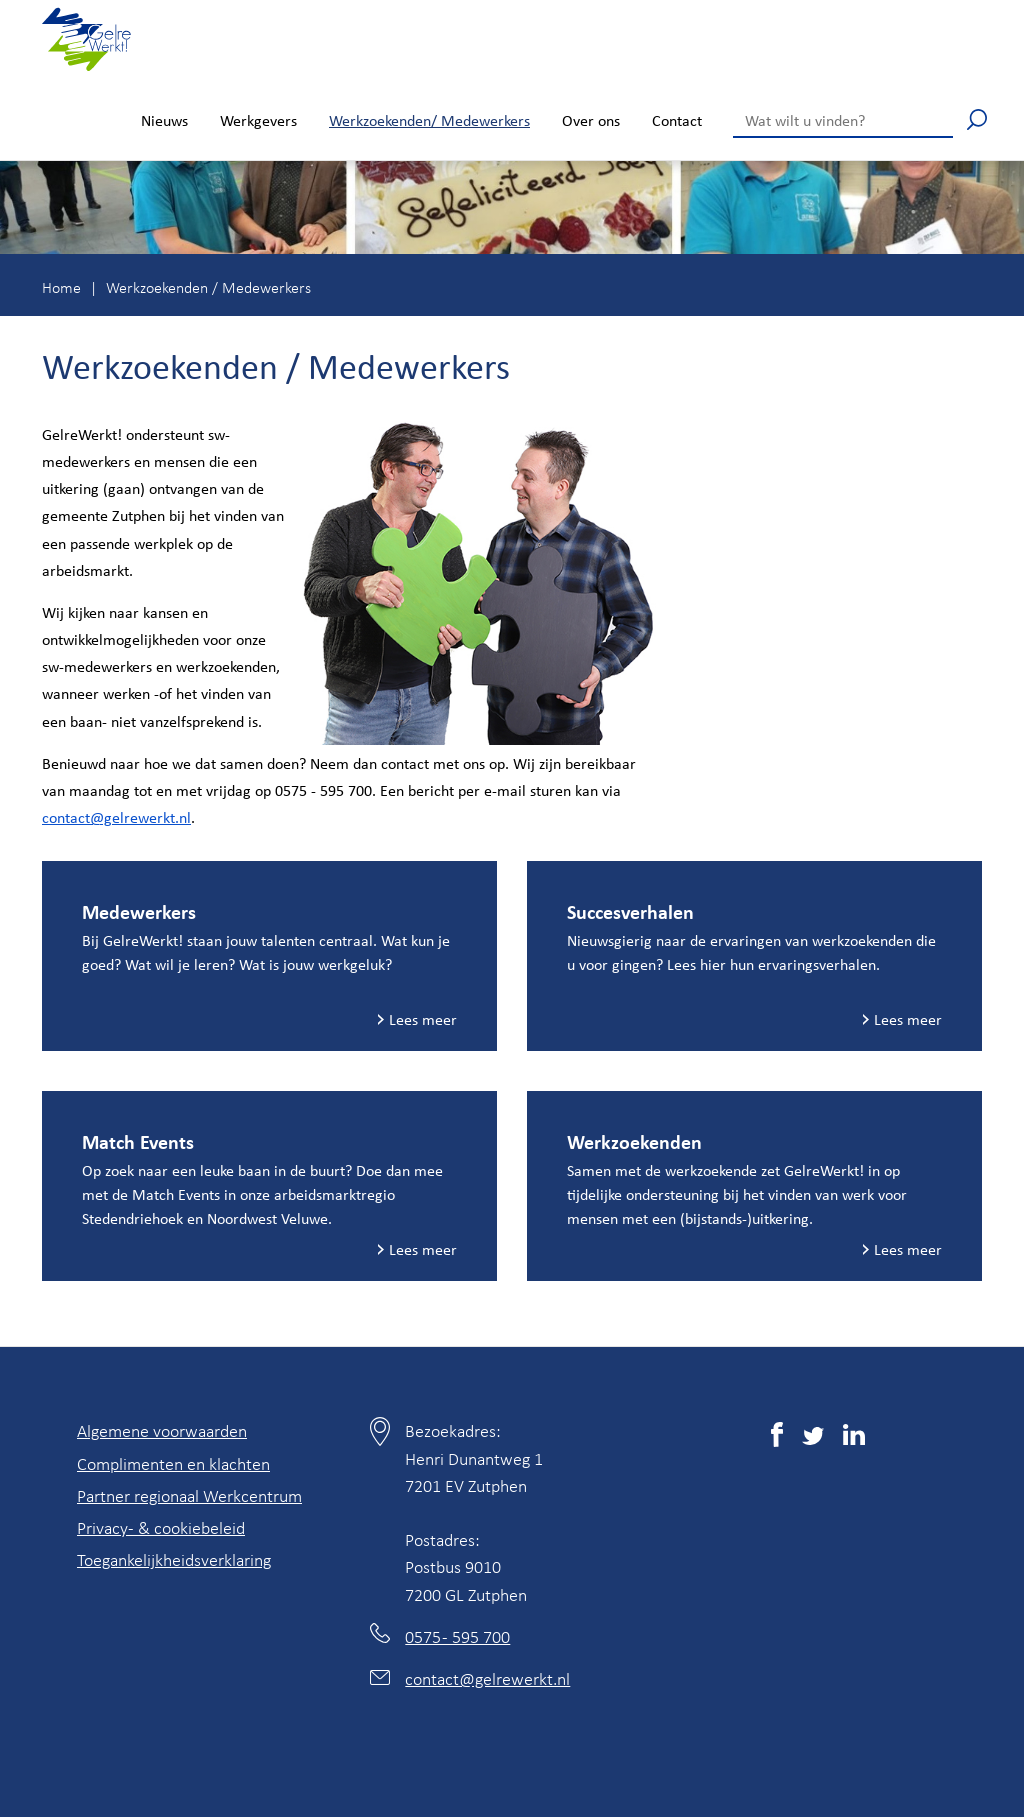  What do you see at coordinates (457, 1636) in the screenshot?
I see `0575 - 595 700` at bounding box center [457, 1636].